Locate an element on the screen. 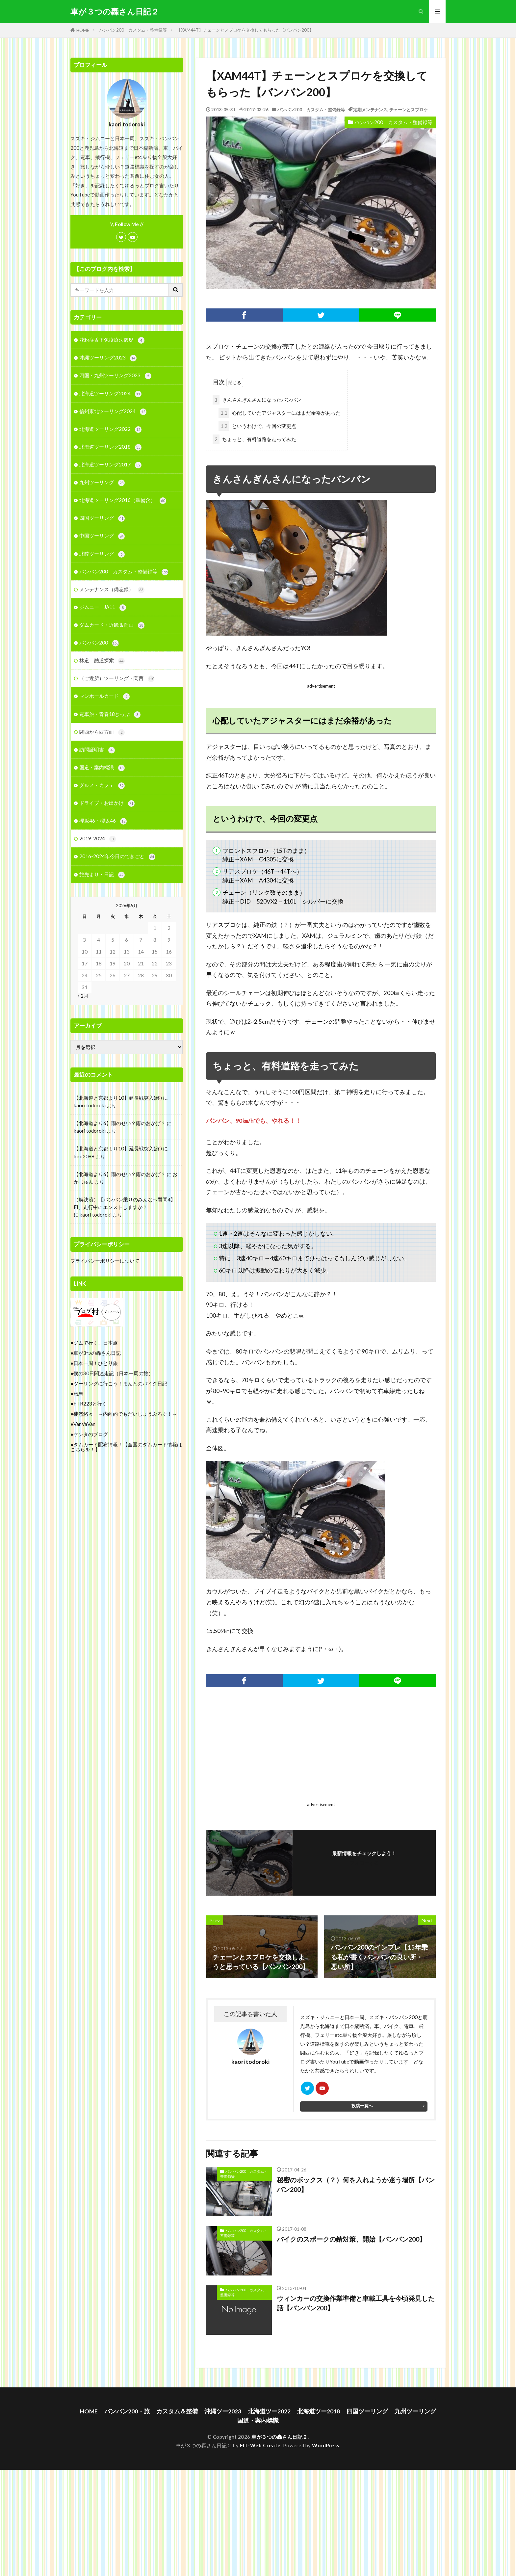 This screenshot has width=516, height=2576. ジムニー JA11 is located at coordinates (102, 607).